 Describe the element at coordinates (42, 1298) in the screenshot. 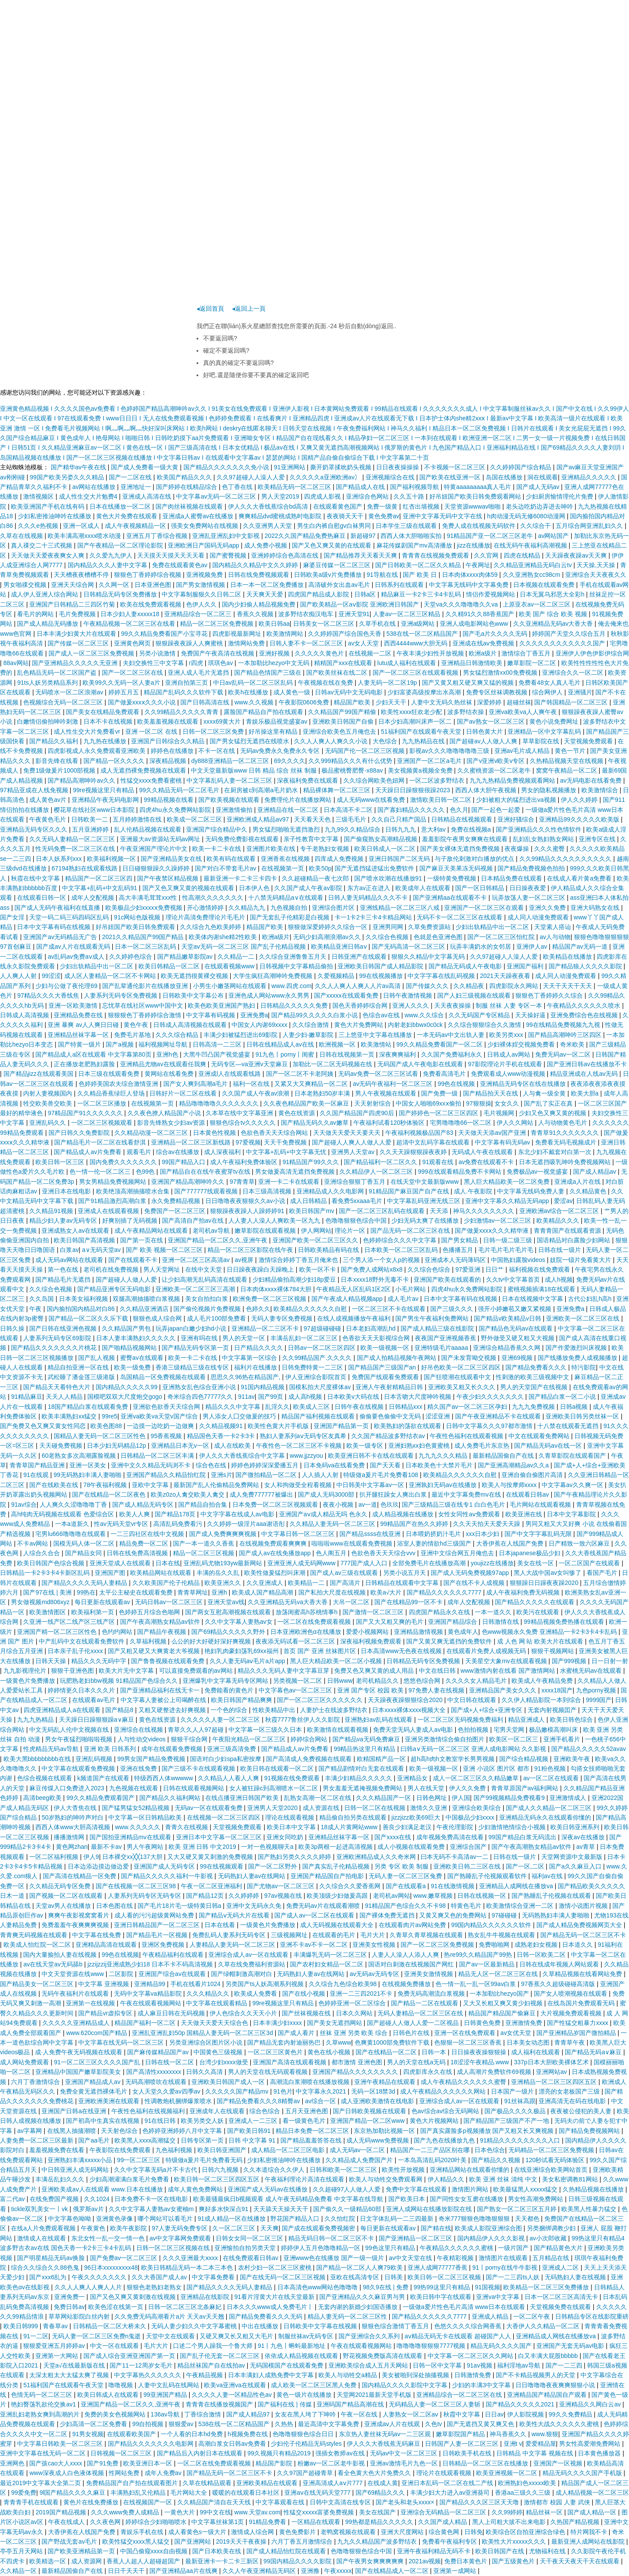

I see `久久岛国` at that location.